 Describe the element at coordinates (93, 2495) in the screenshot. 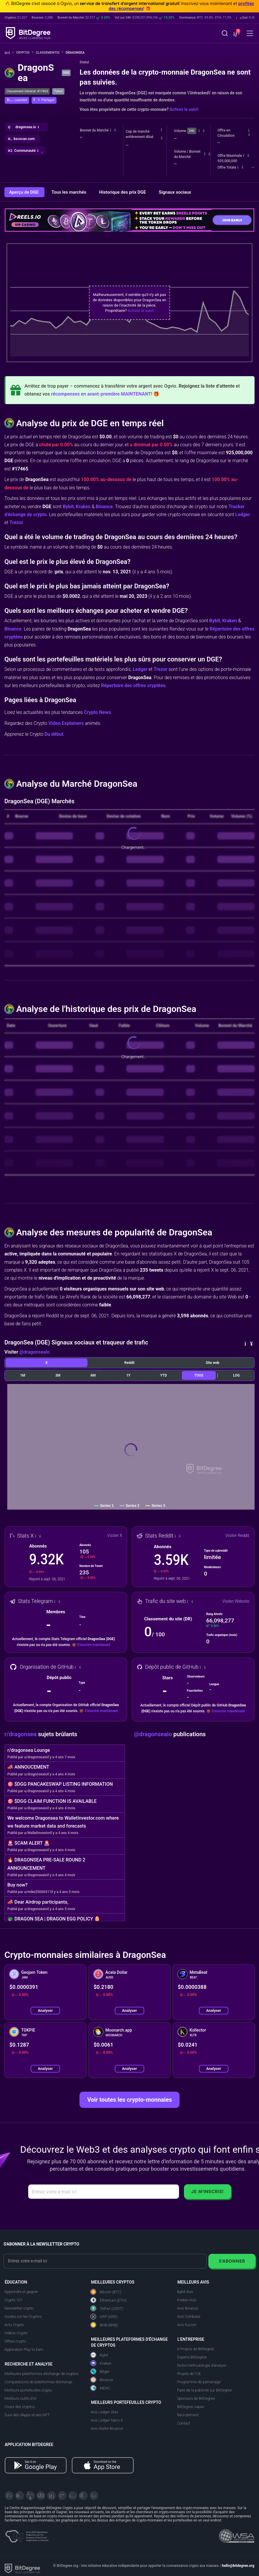

I see `[GitHub]` at that location.